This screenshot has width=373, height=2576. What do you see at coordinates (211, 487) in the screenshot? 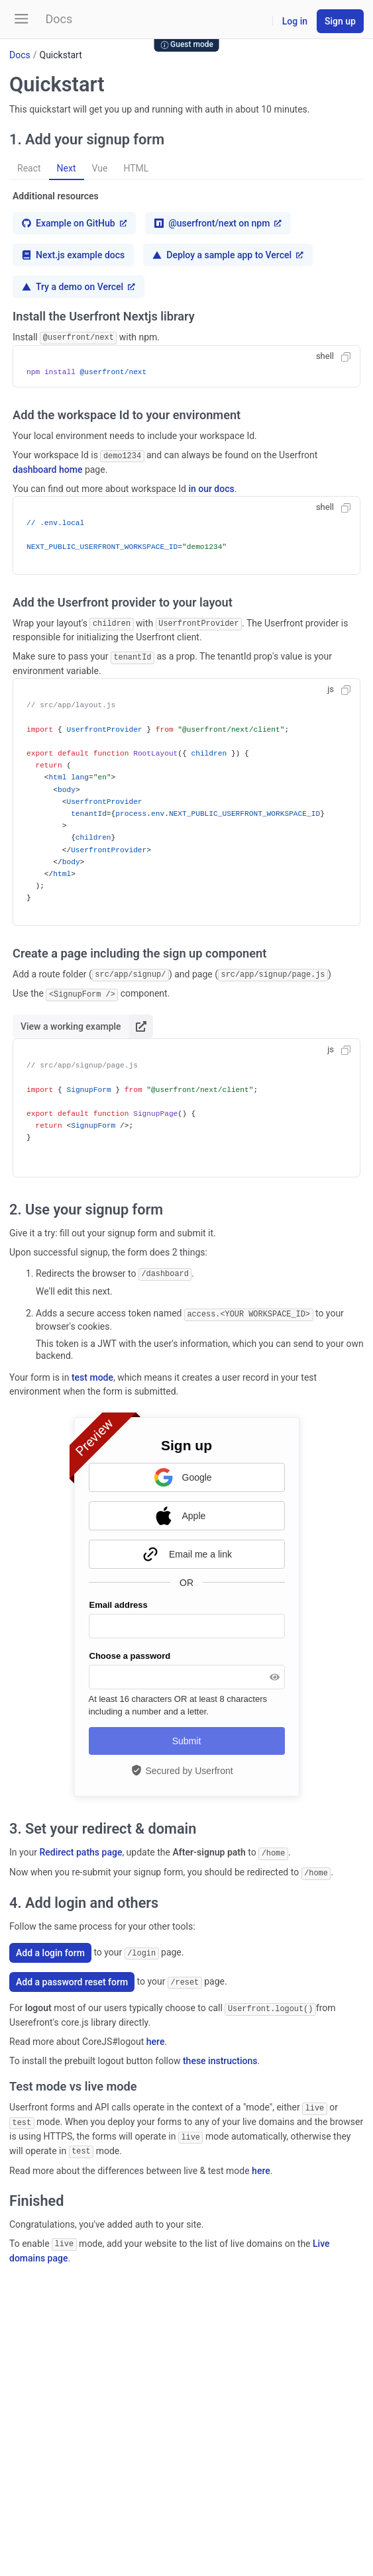
I see `in our docs` at bounding box center [211, 487].